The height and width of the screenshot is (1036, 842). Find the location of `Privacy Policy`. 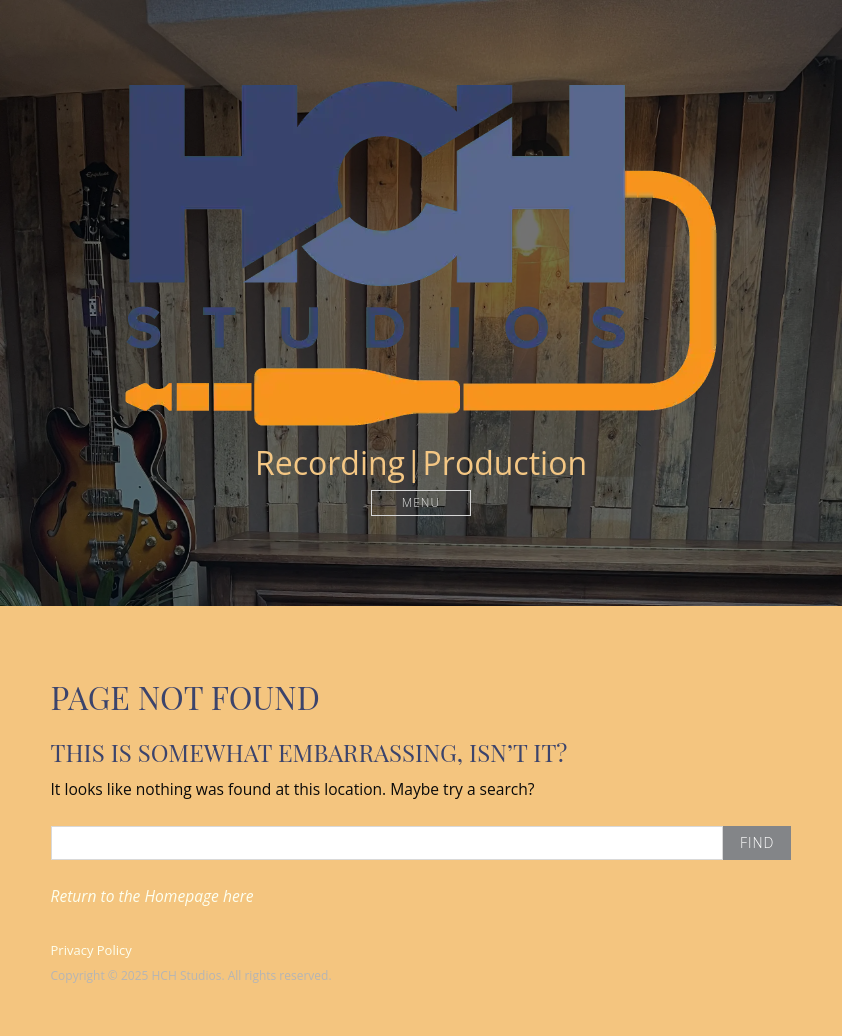

Privacy Policy is located at coordinates (91, 950).